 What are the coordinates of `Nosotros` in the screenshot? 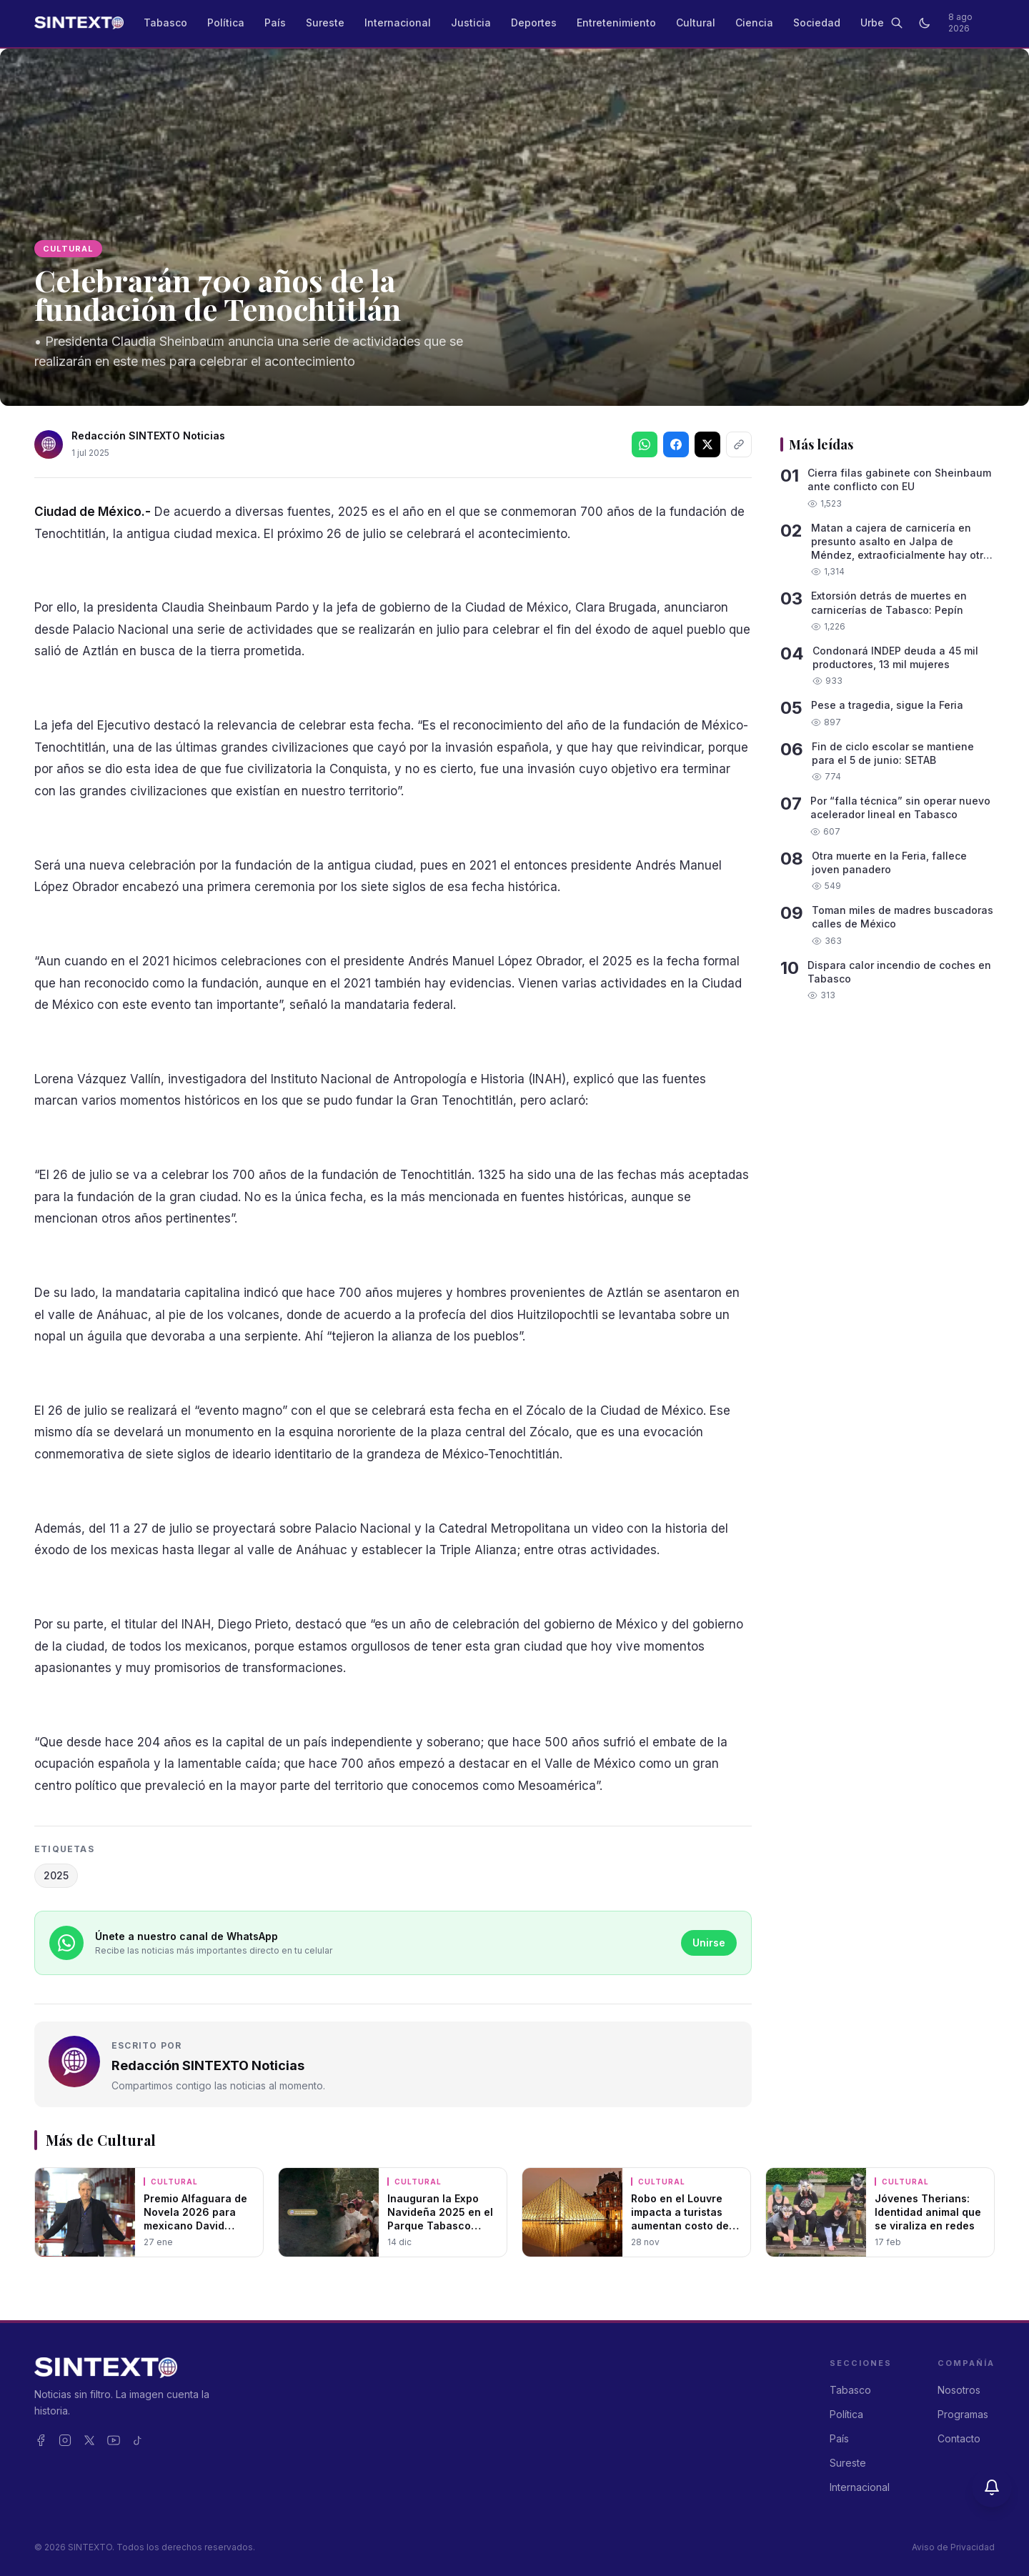 It's located at (959, 2390).